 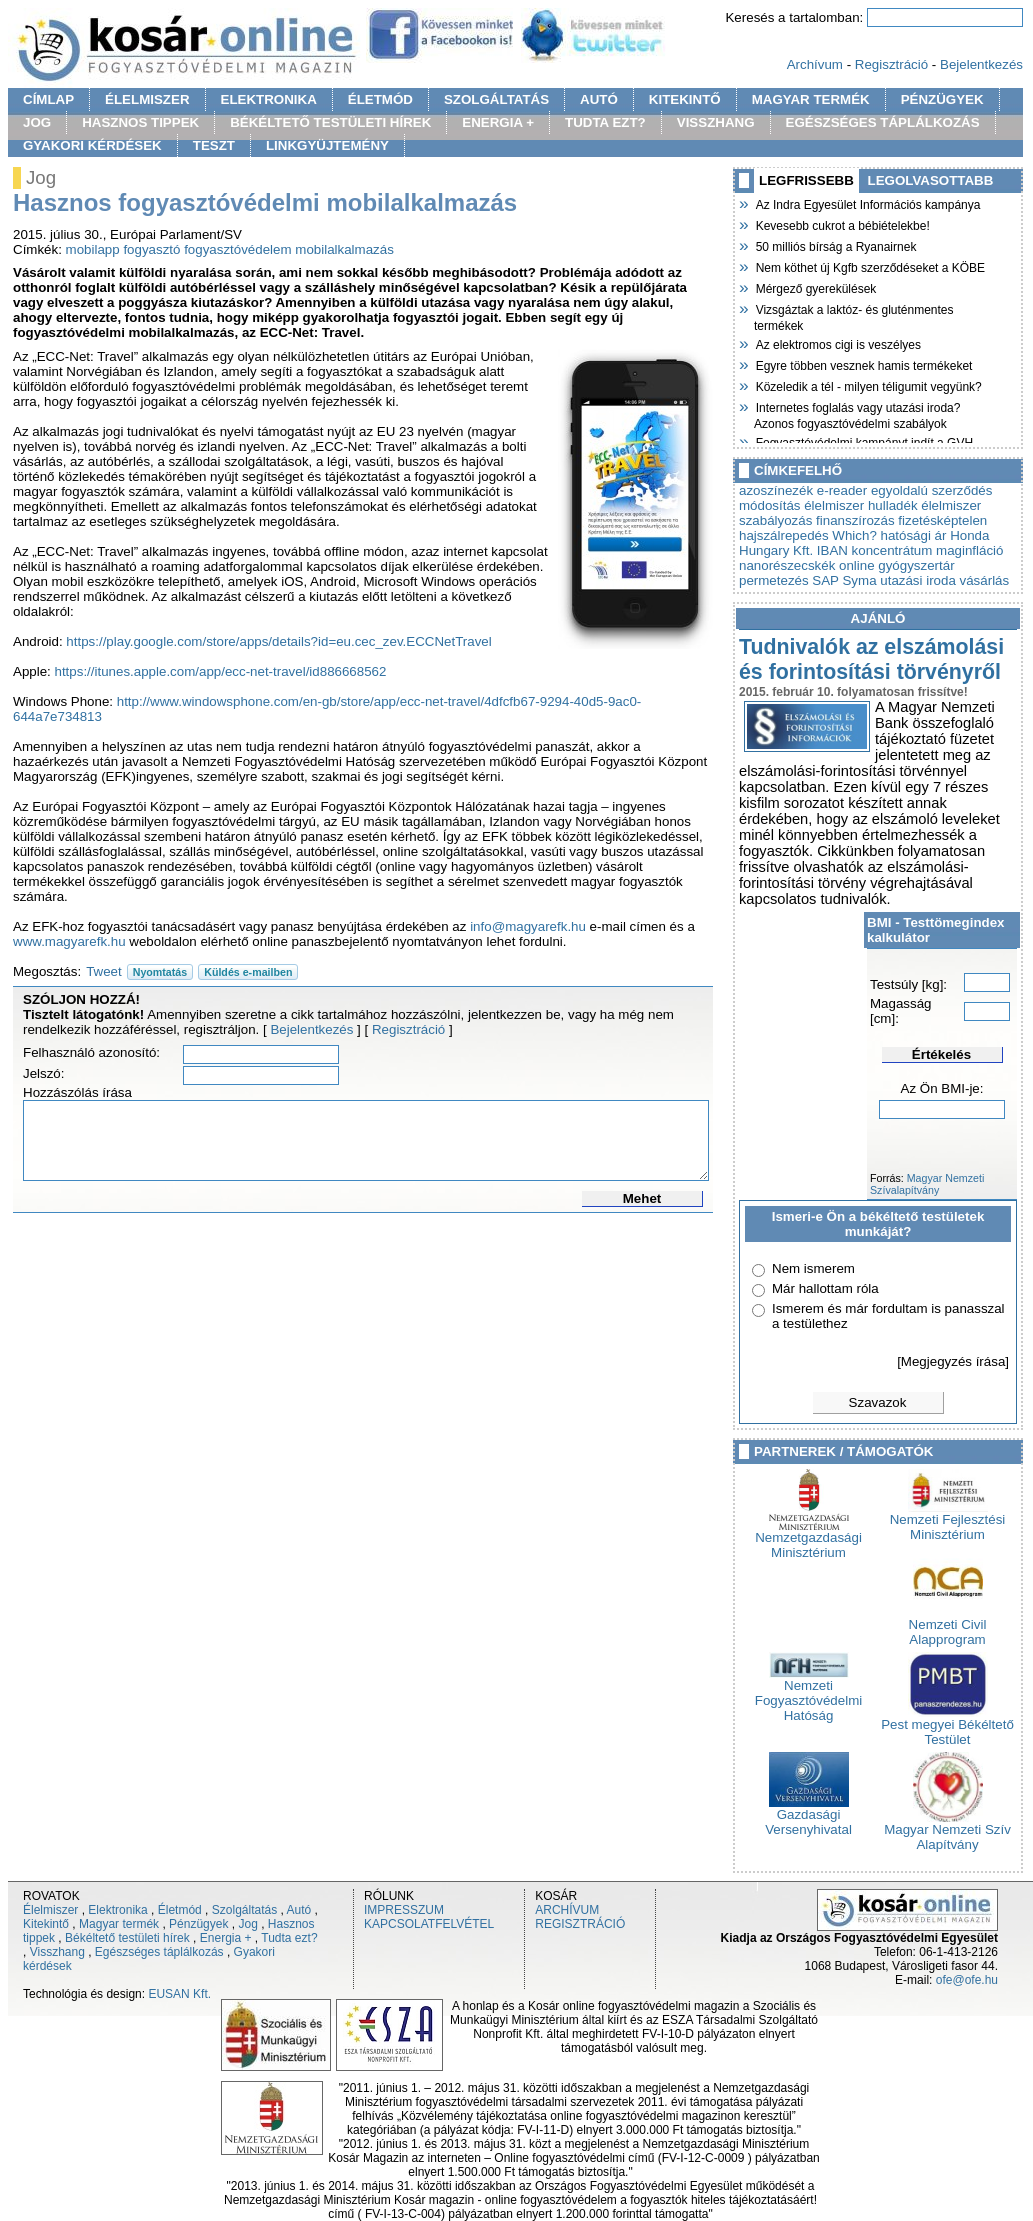 What do you see at coordinates (269, 99) in the screenshot?
I see `ELEKTRONIKA` at bounding box center [269, 99].